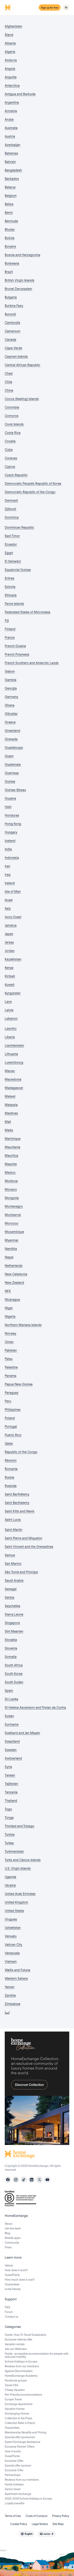 This screenshot has width=74, height=2576. Describe the element at coordinates (10, 229) in the screenshot. I see `Bhutan` at that location.